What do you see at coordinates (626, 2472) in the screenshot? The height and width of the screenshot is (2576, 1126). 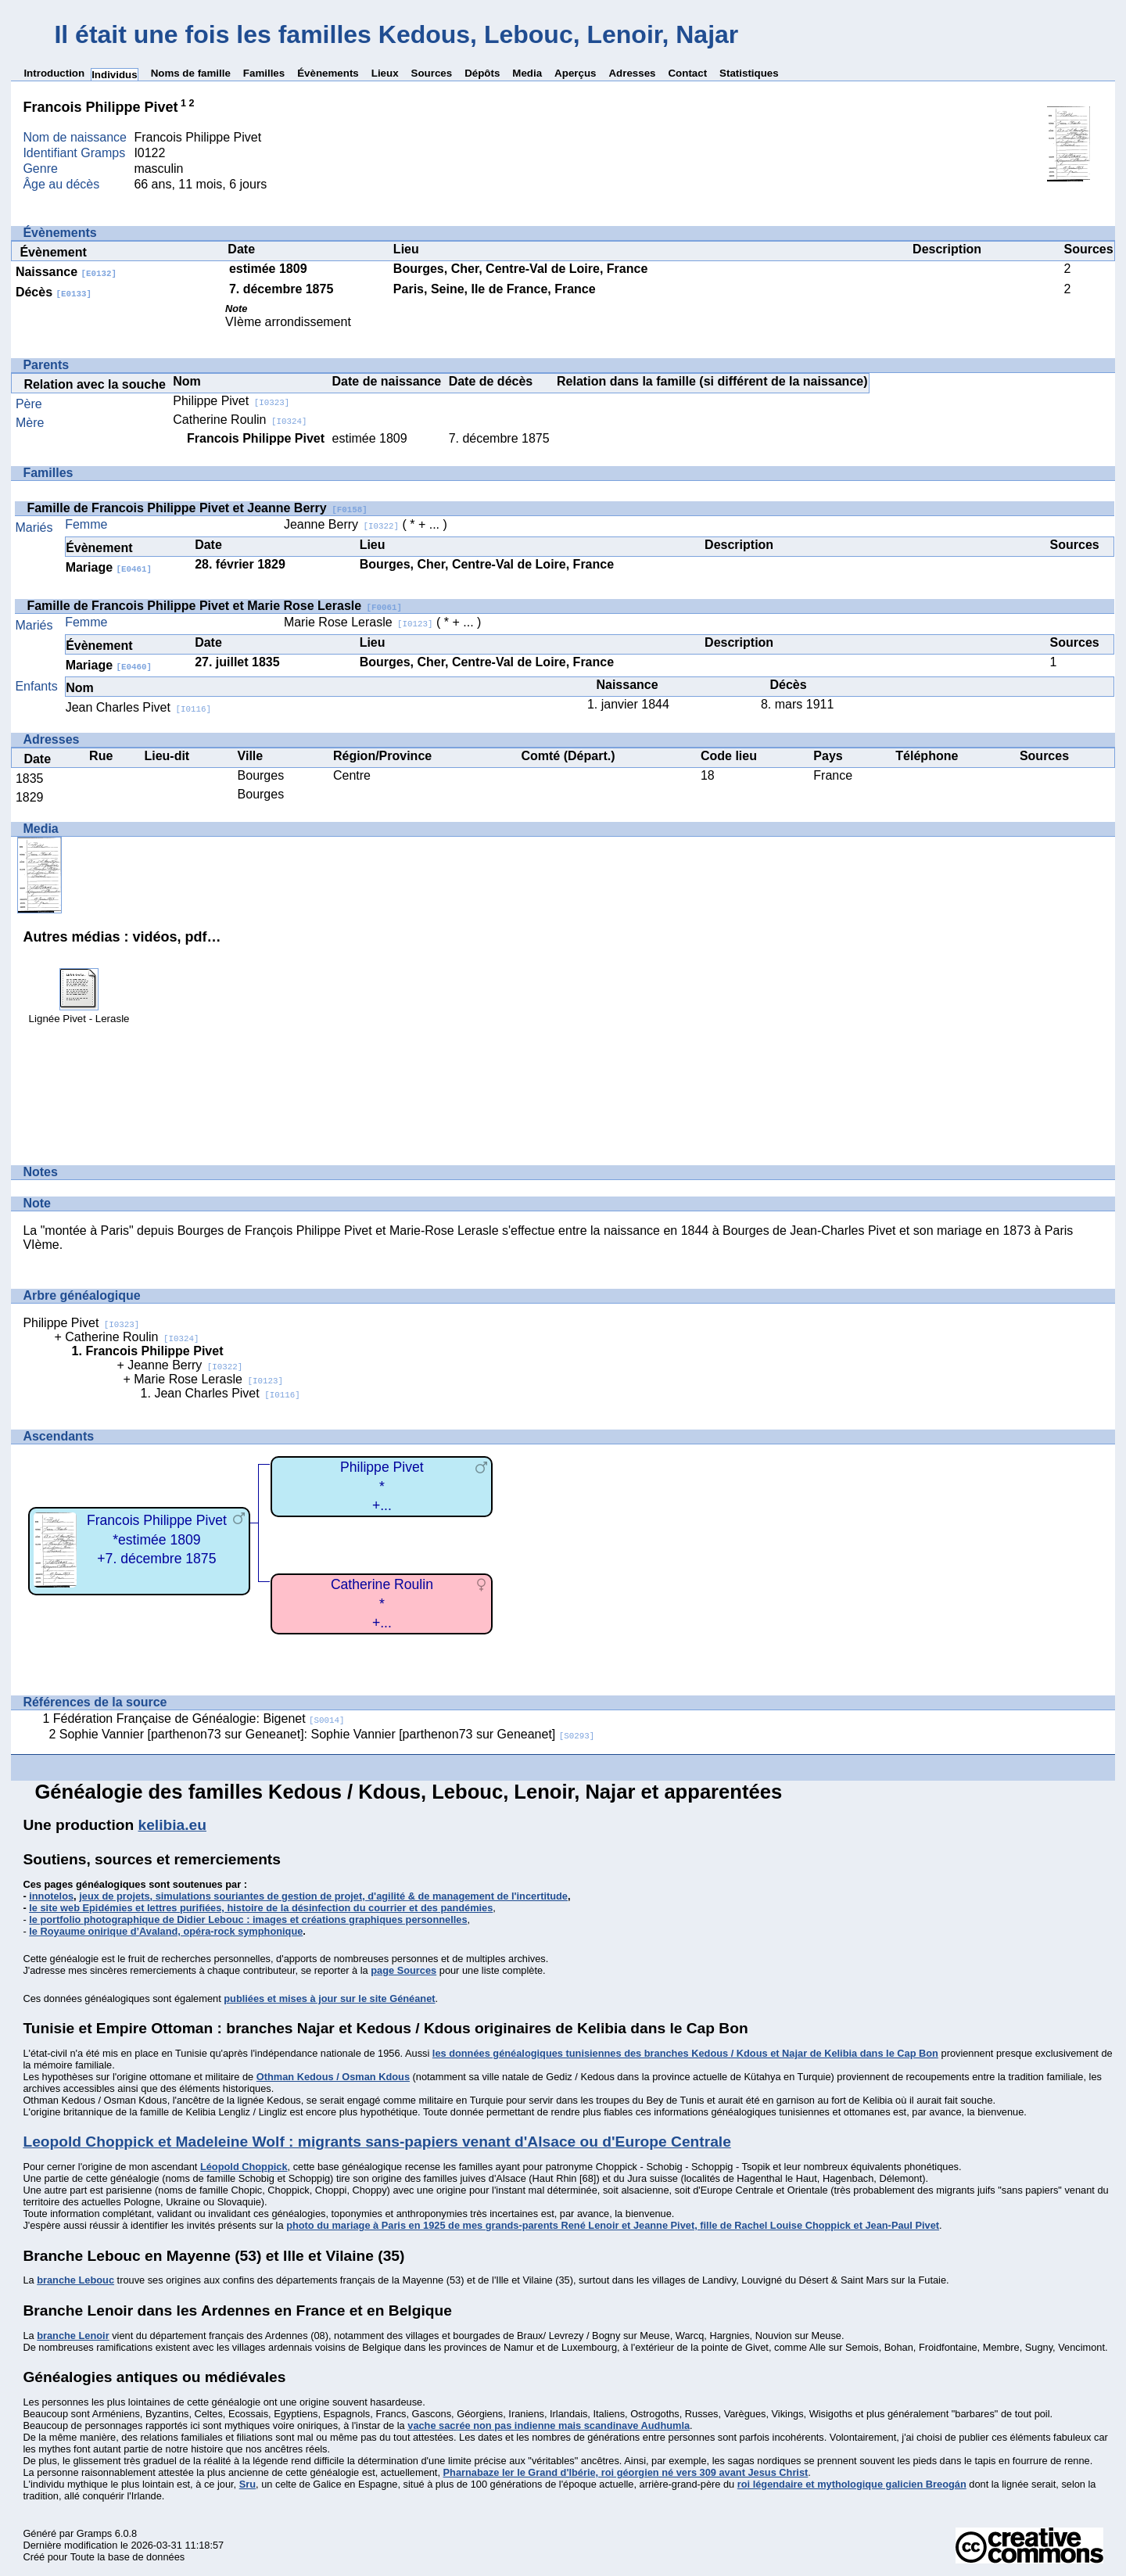 I see `Pharnabaze Ier le Grand d'Ibérie, roi géorgien né vers 309 avant Jesus Christ` at bounding box center [626, 2472].